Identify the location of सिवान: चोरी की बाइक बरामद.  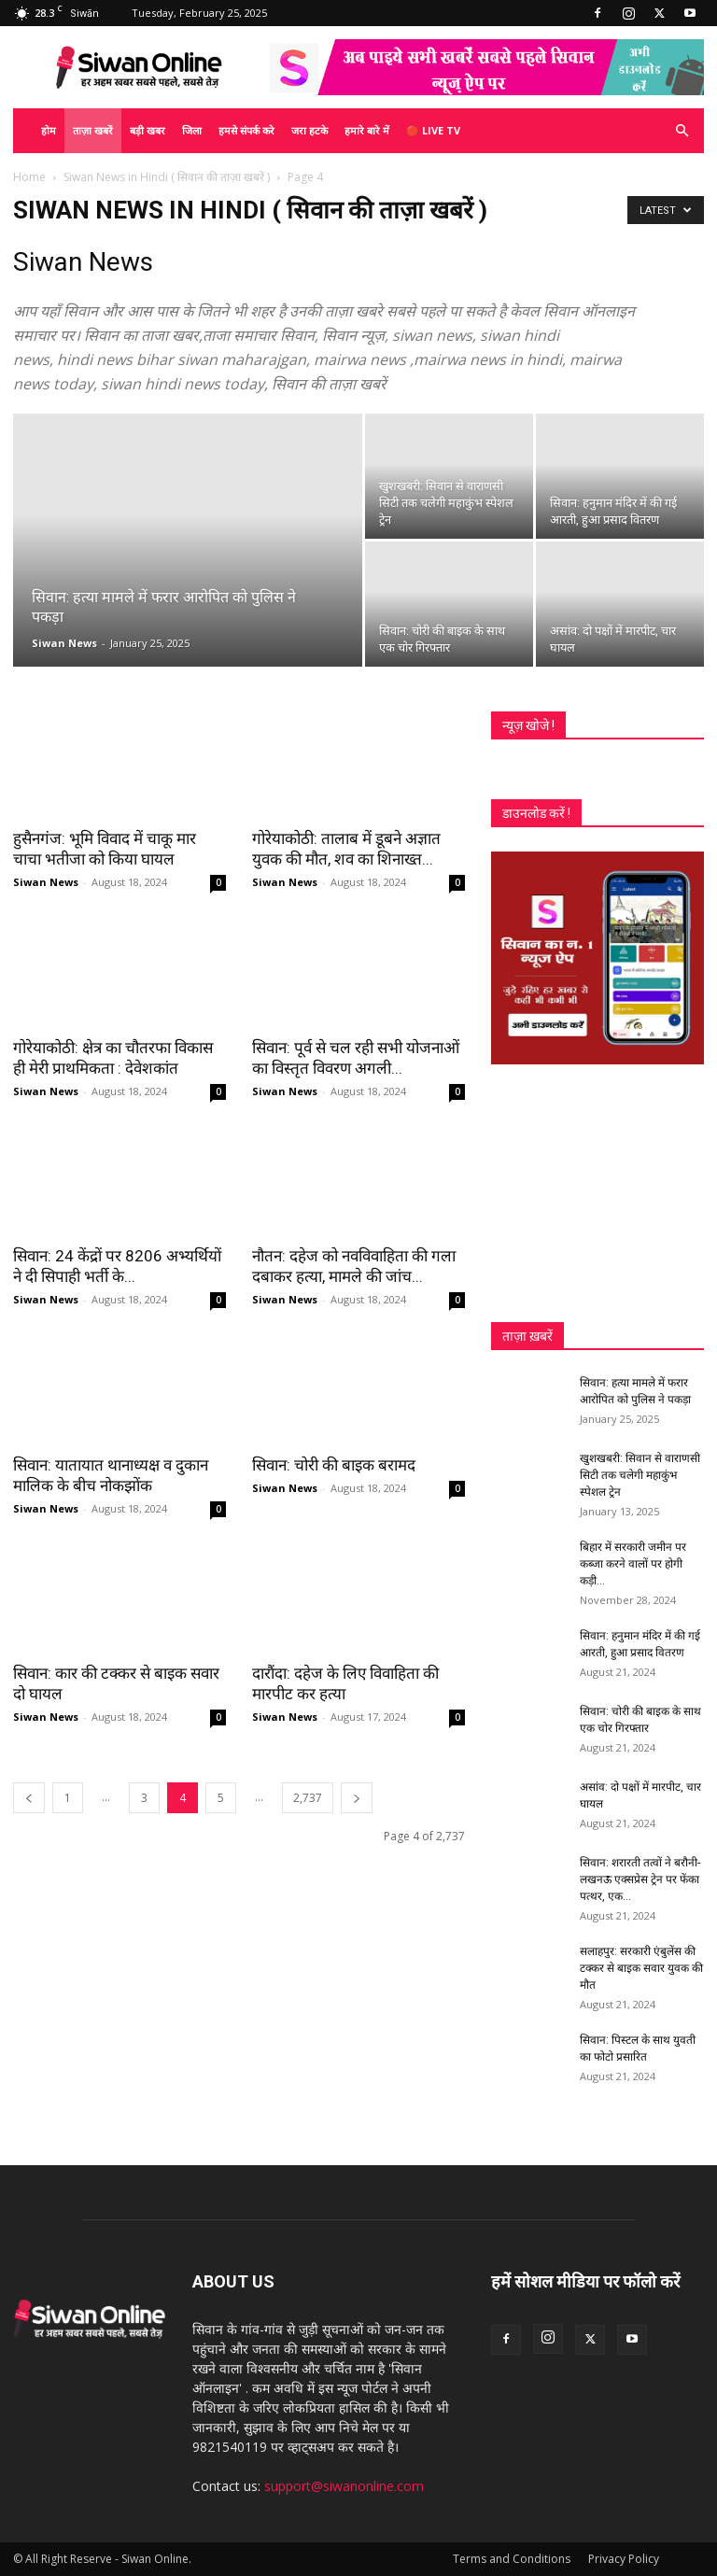
(333, 1465).